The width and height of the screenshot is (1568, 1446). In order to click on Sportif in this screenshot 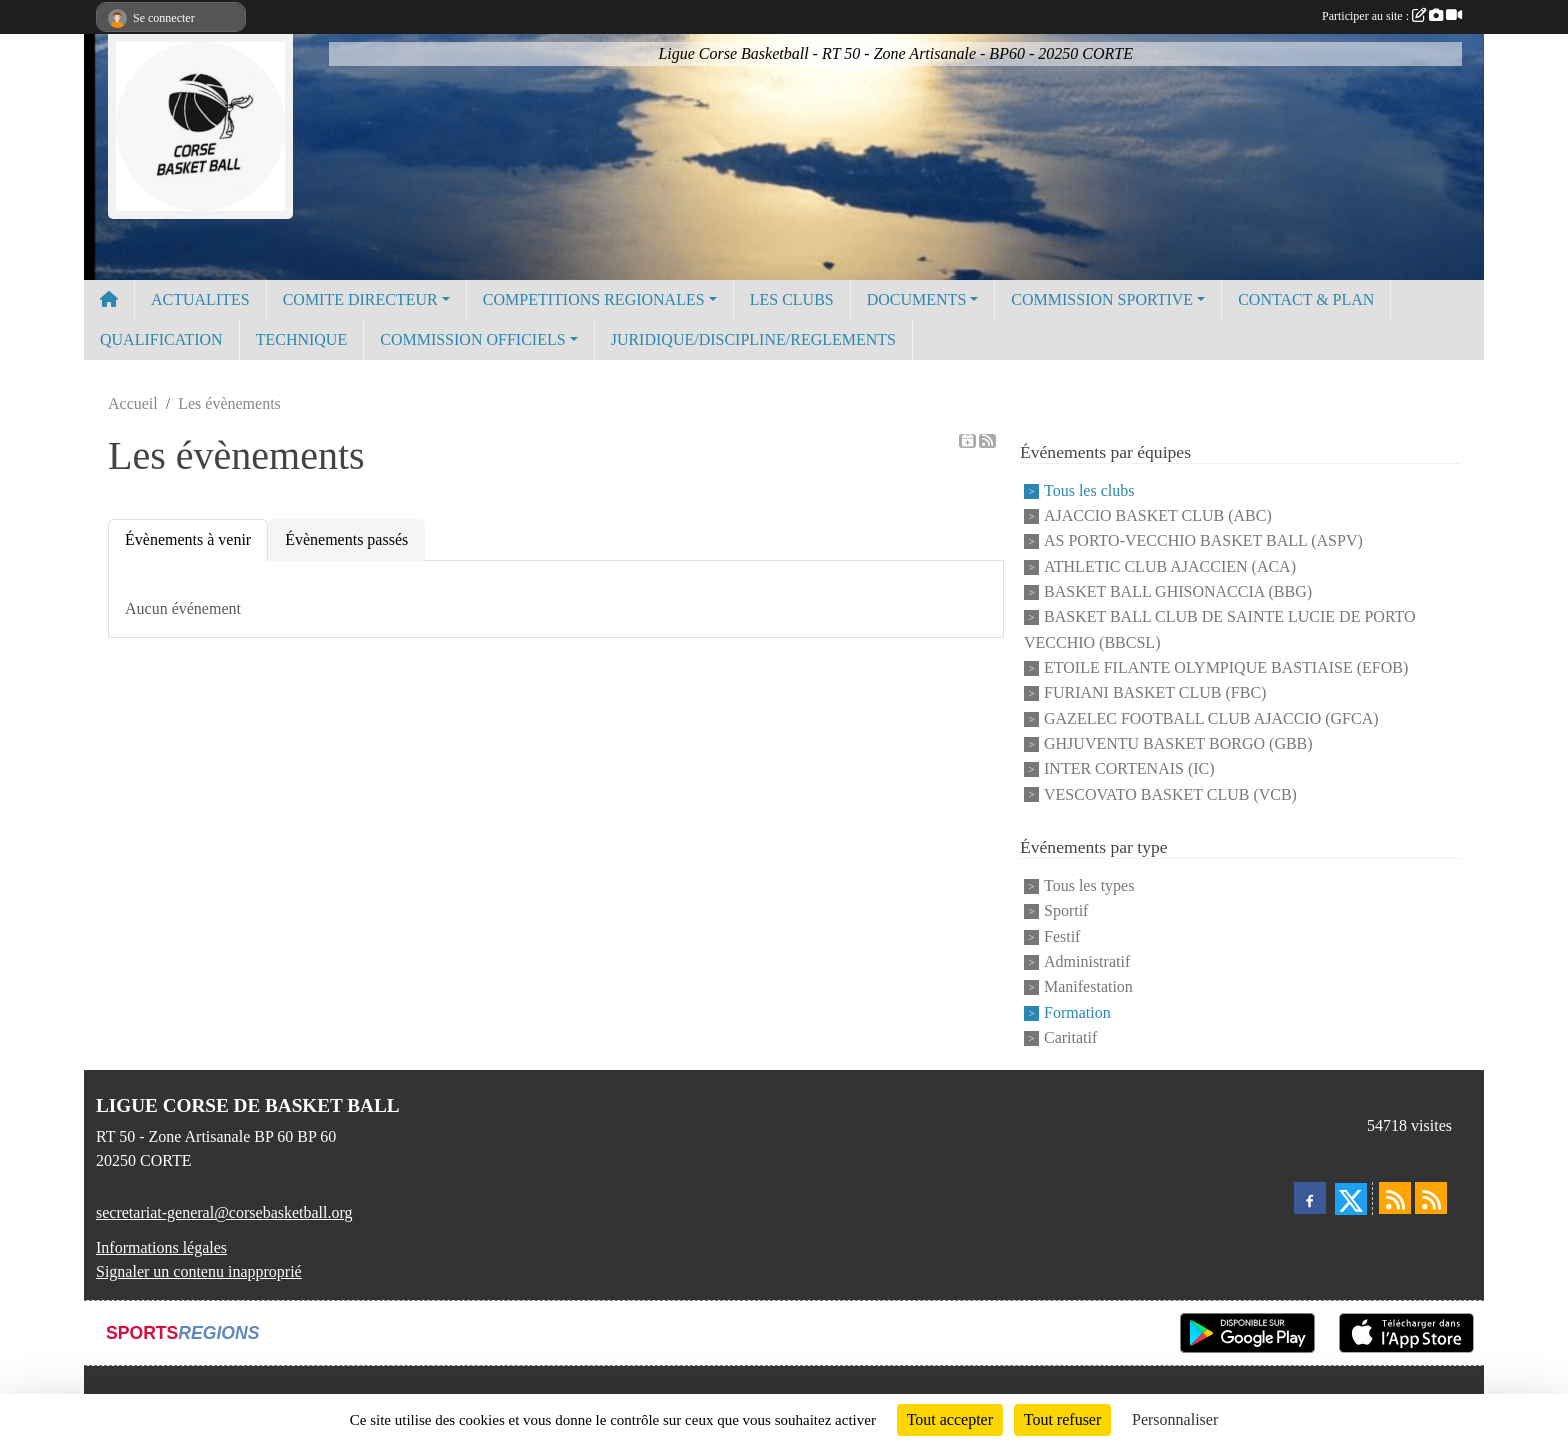, I will do `click(1066, 911)`.